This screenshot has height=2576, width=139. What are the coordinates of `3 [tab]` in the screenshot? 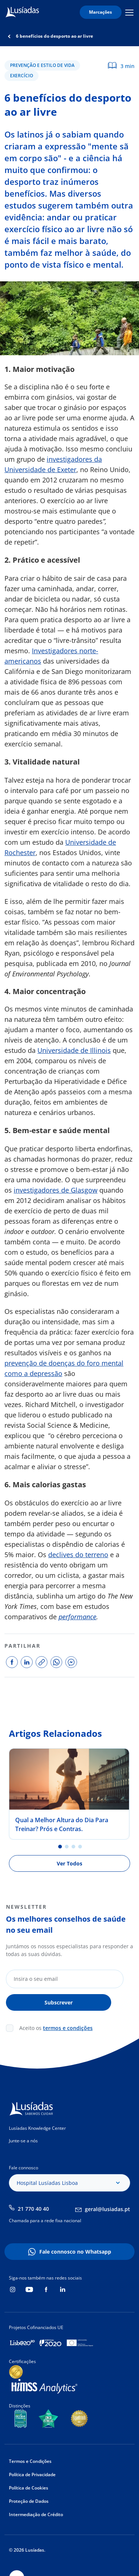 It's located at (73, 1846).